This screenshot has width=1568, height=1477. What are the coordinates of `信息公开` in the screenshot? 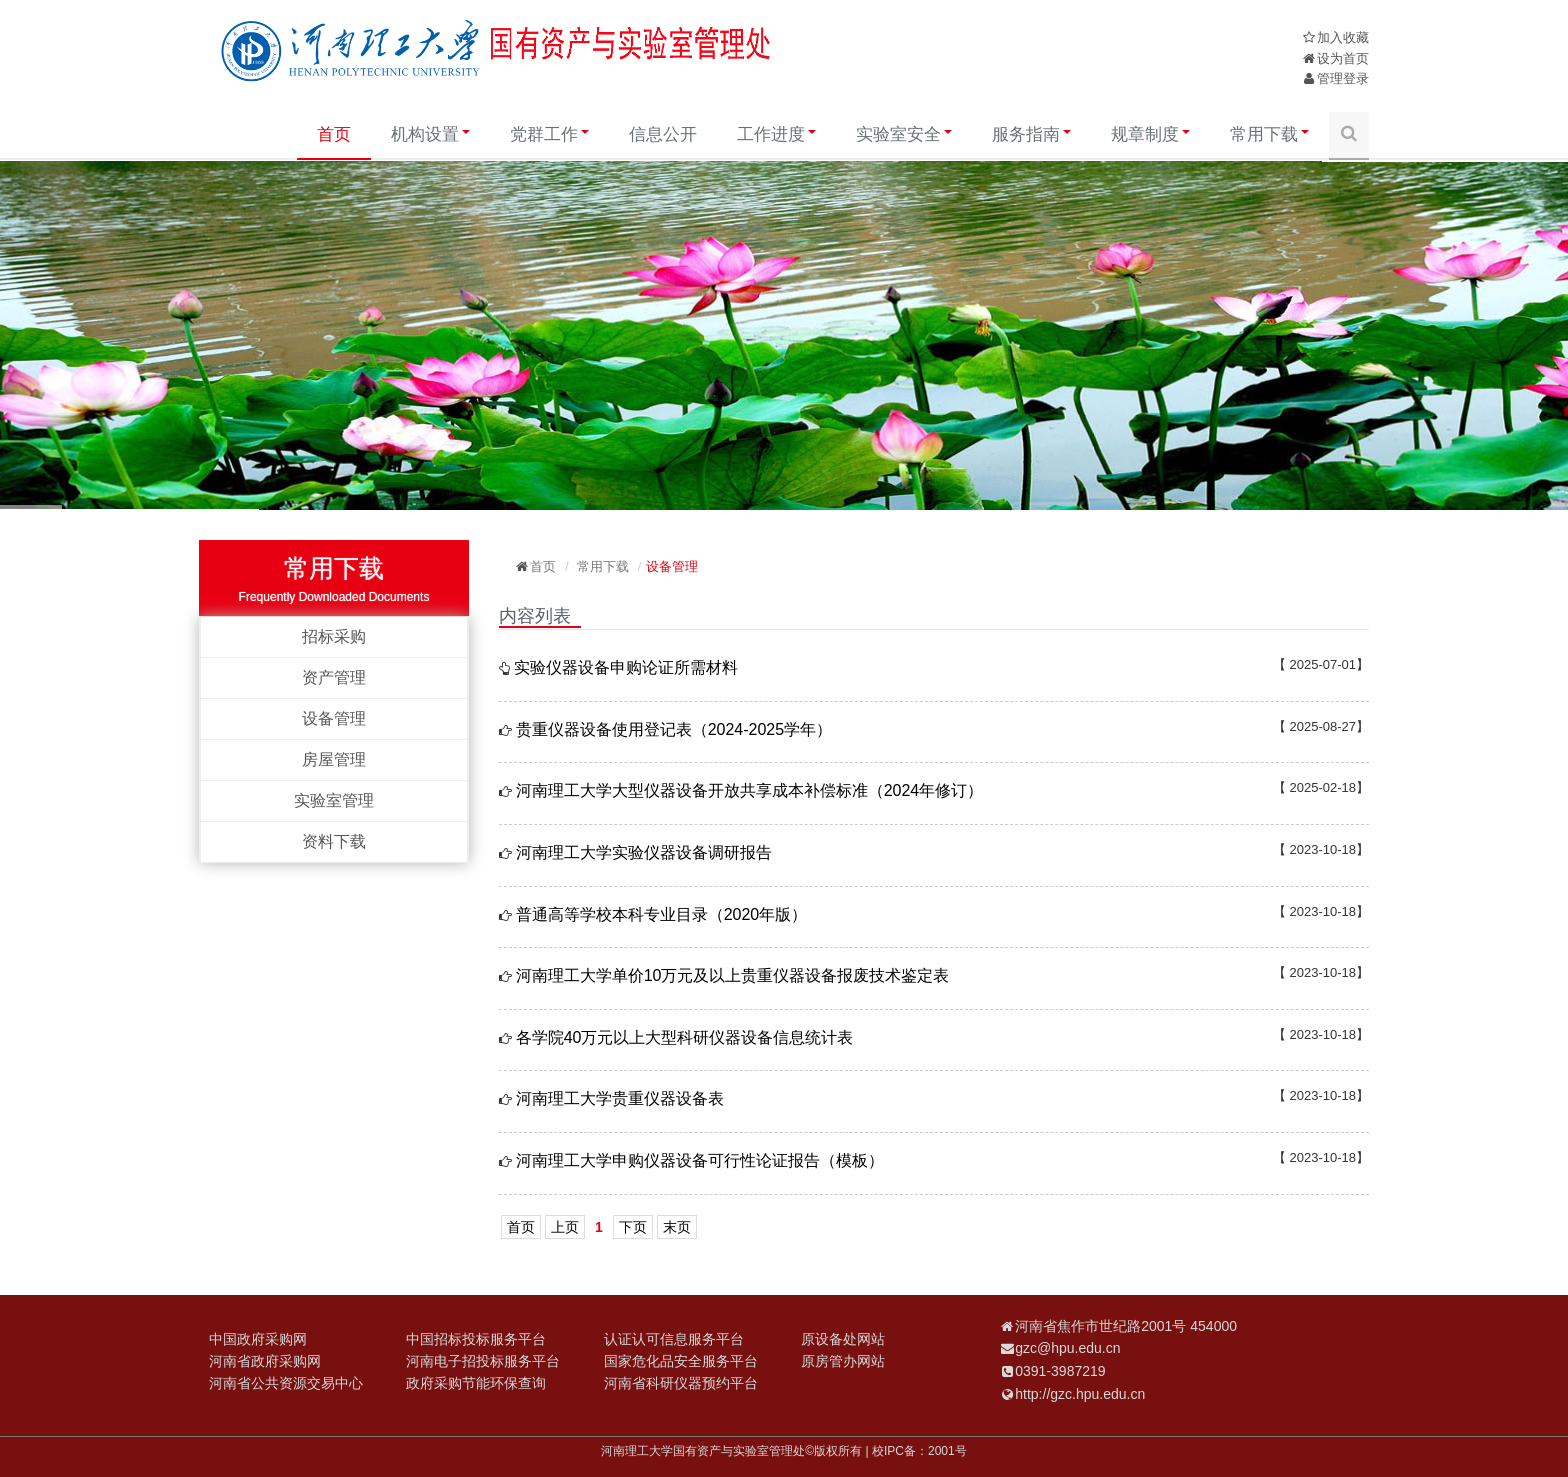 It's located at (663, 134).